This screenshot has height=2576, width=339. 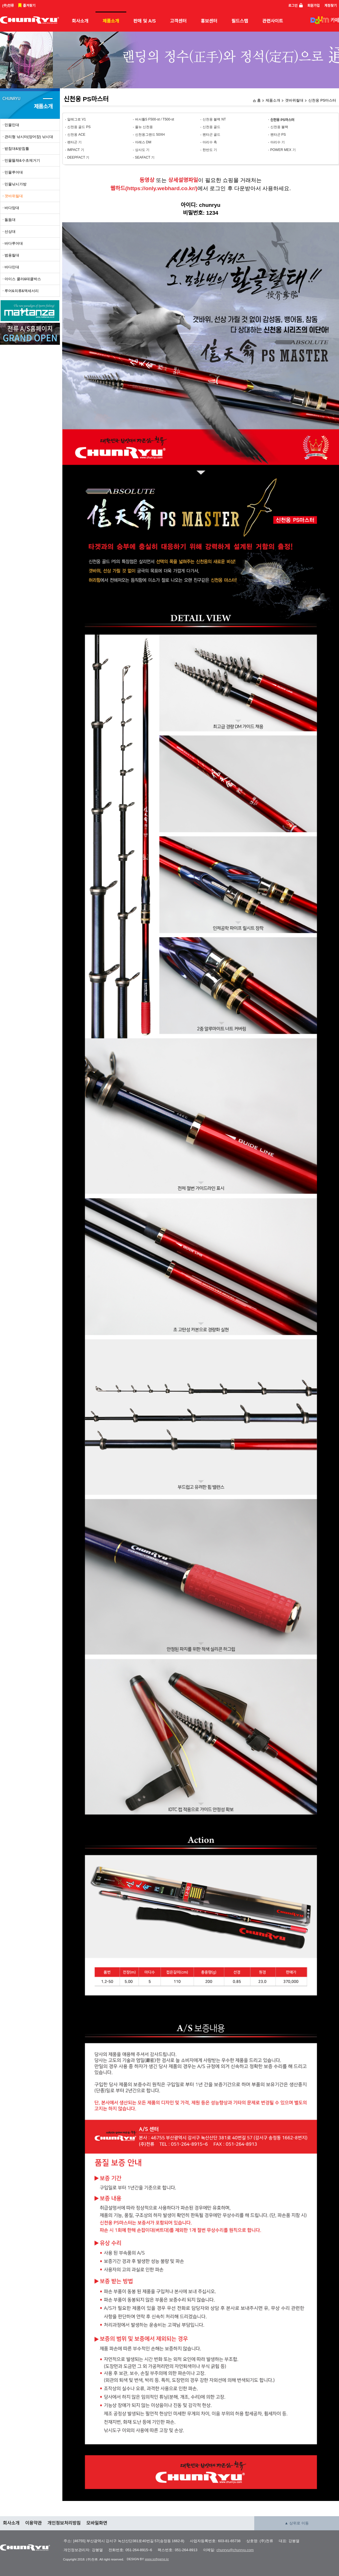 I want to click on 모바일화면, so click(x=96, y=2523).